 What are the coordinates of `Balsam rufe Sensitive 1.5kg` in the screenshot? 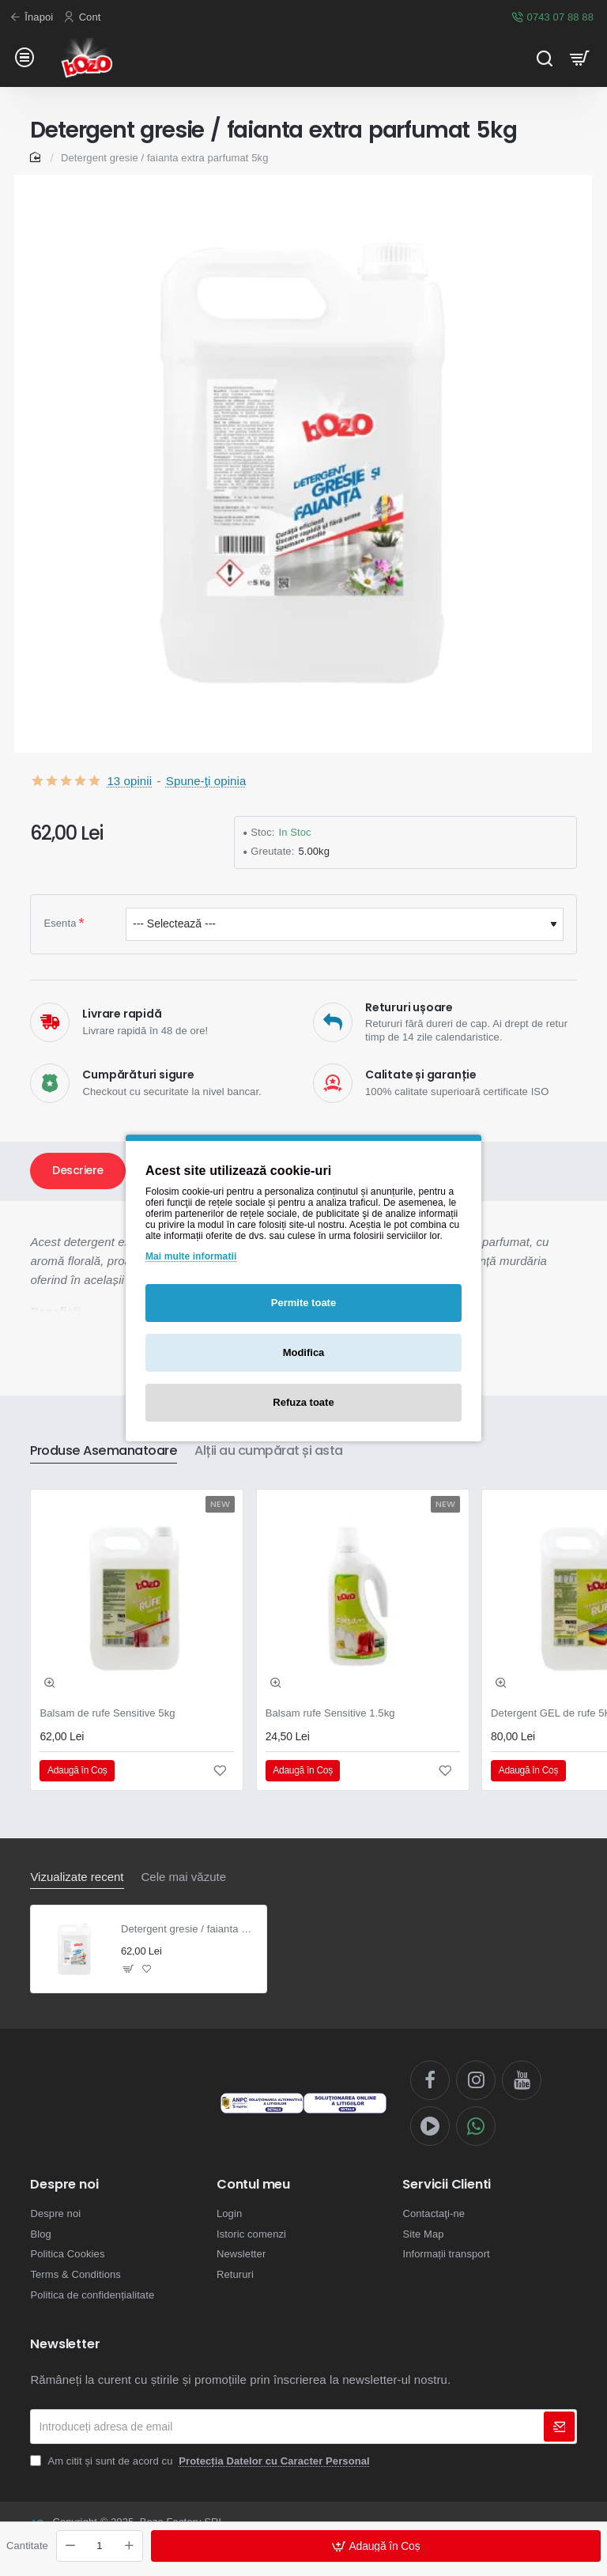 It's located at (330, 1713).